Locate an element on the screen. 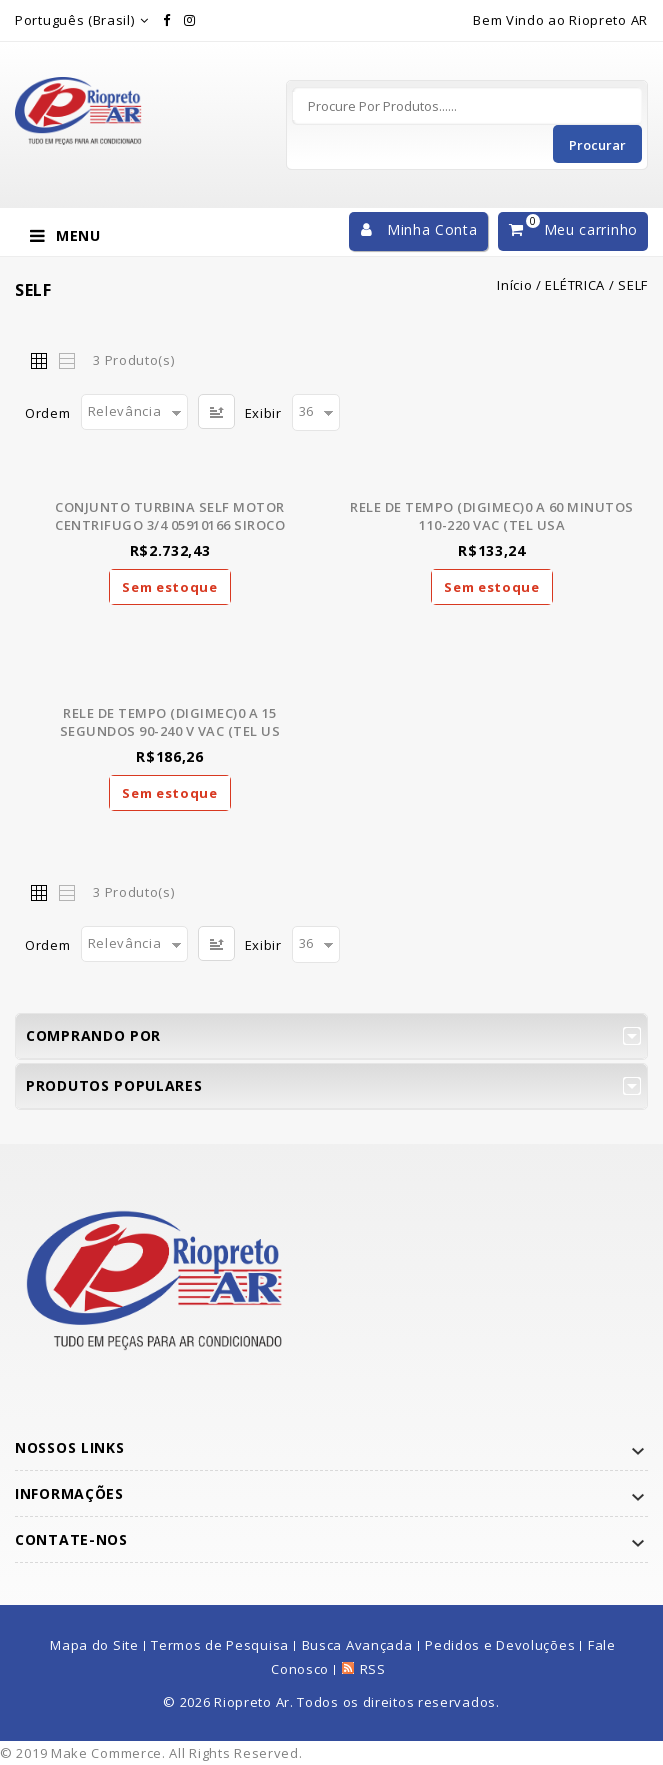  Início is located at coordinates (514, 285).